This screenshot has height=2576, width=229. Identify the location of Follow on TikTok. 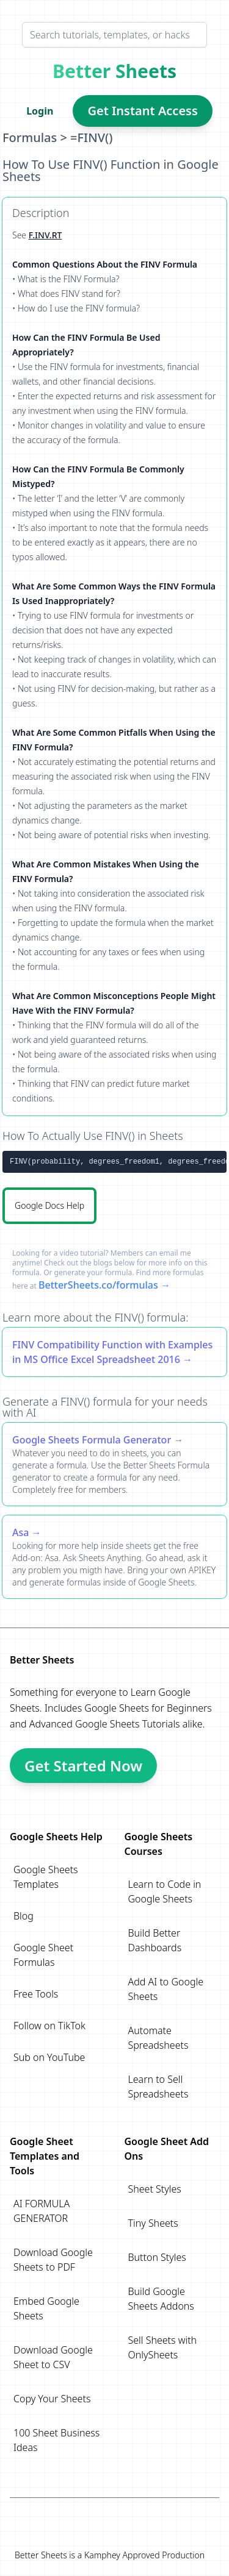
(49, 2025).